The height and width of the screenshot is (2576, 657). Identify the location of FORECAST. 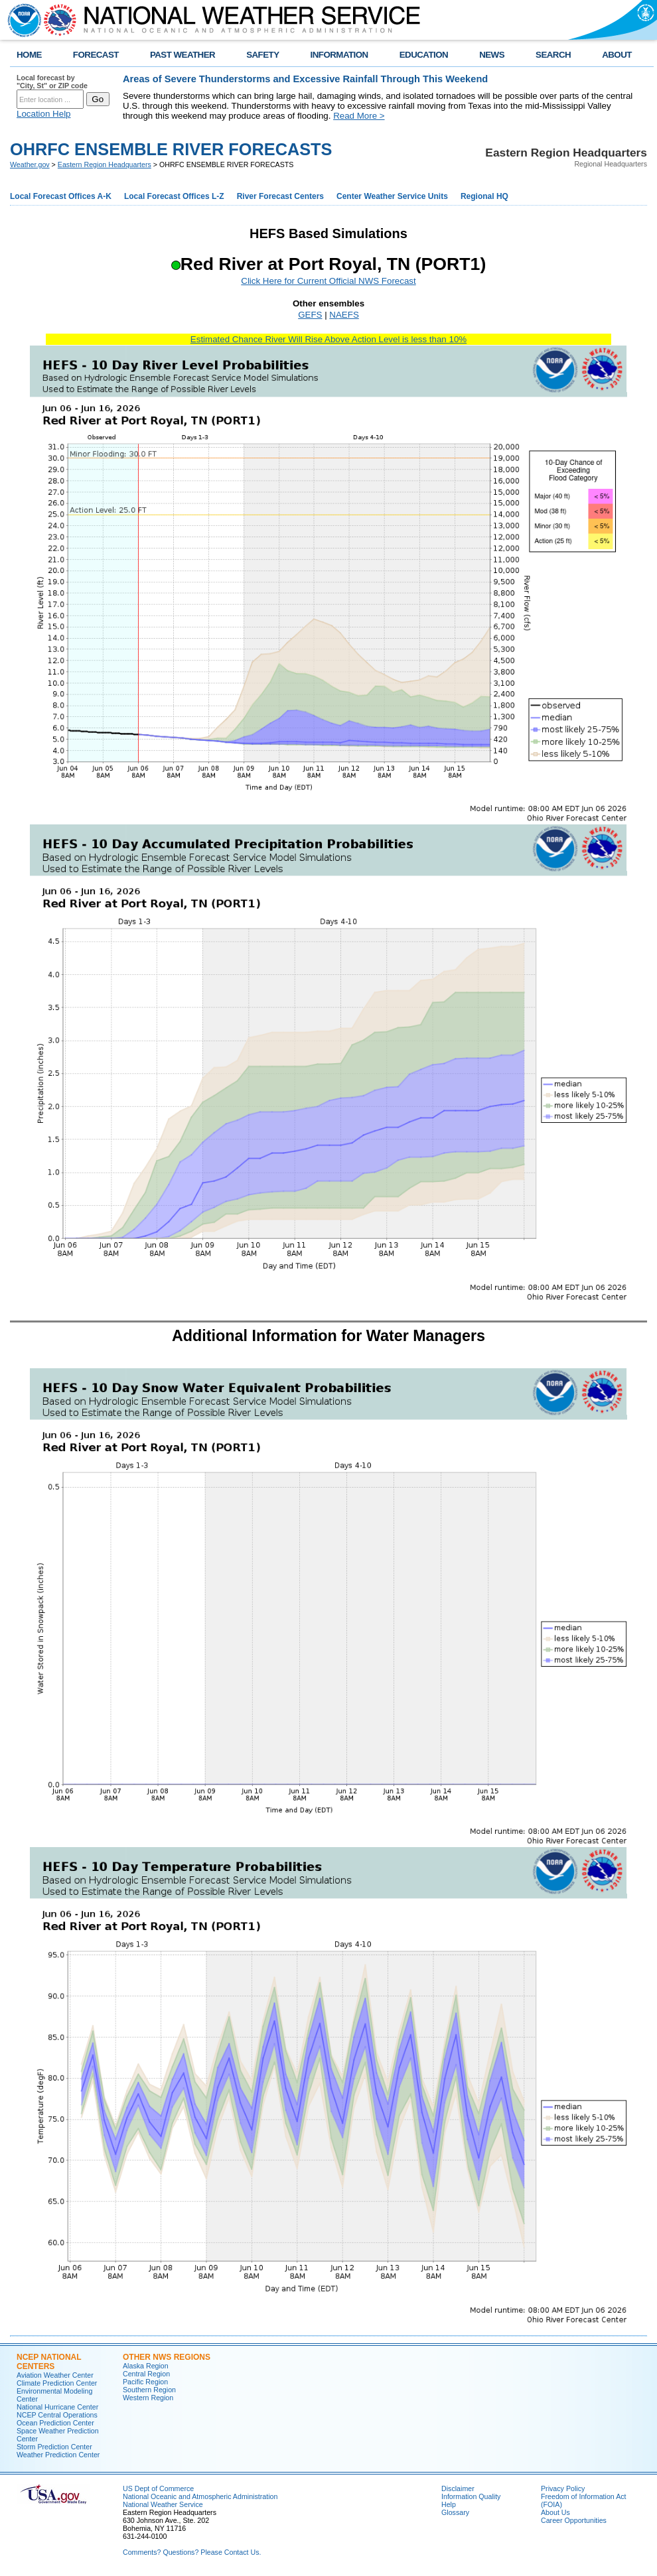
(96, 55).